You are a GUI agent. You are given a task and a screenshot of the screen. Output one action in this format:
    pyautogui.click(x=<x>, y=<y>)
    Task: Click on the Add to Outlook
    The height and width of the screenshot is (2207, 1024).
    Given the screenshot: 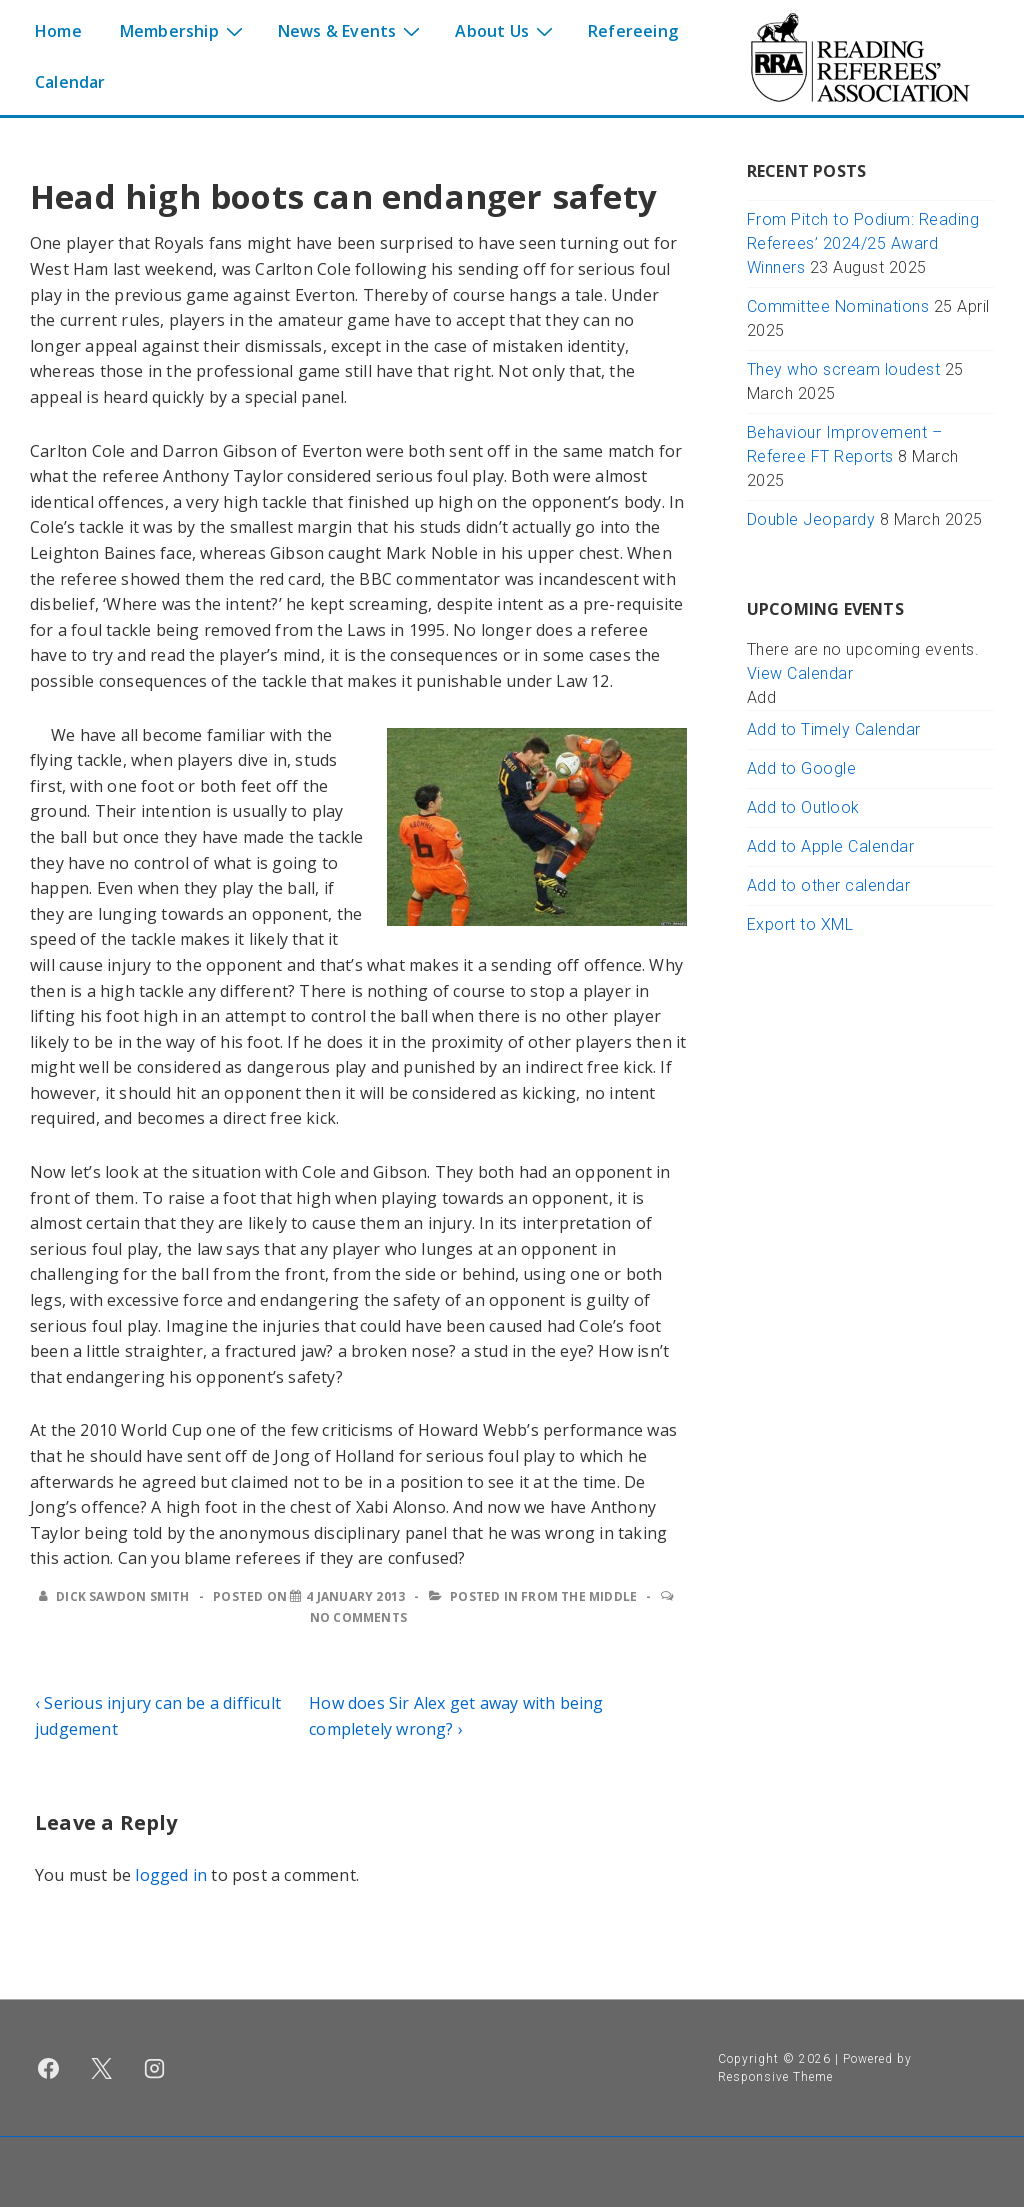 What is the action you would take?
    pyautogui.click(x=803, y=807)
    